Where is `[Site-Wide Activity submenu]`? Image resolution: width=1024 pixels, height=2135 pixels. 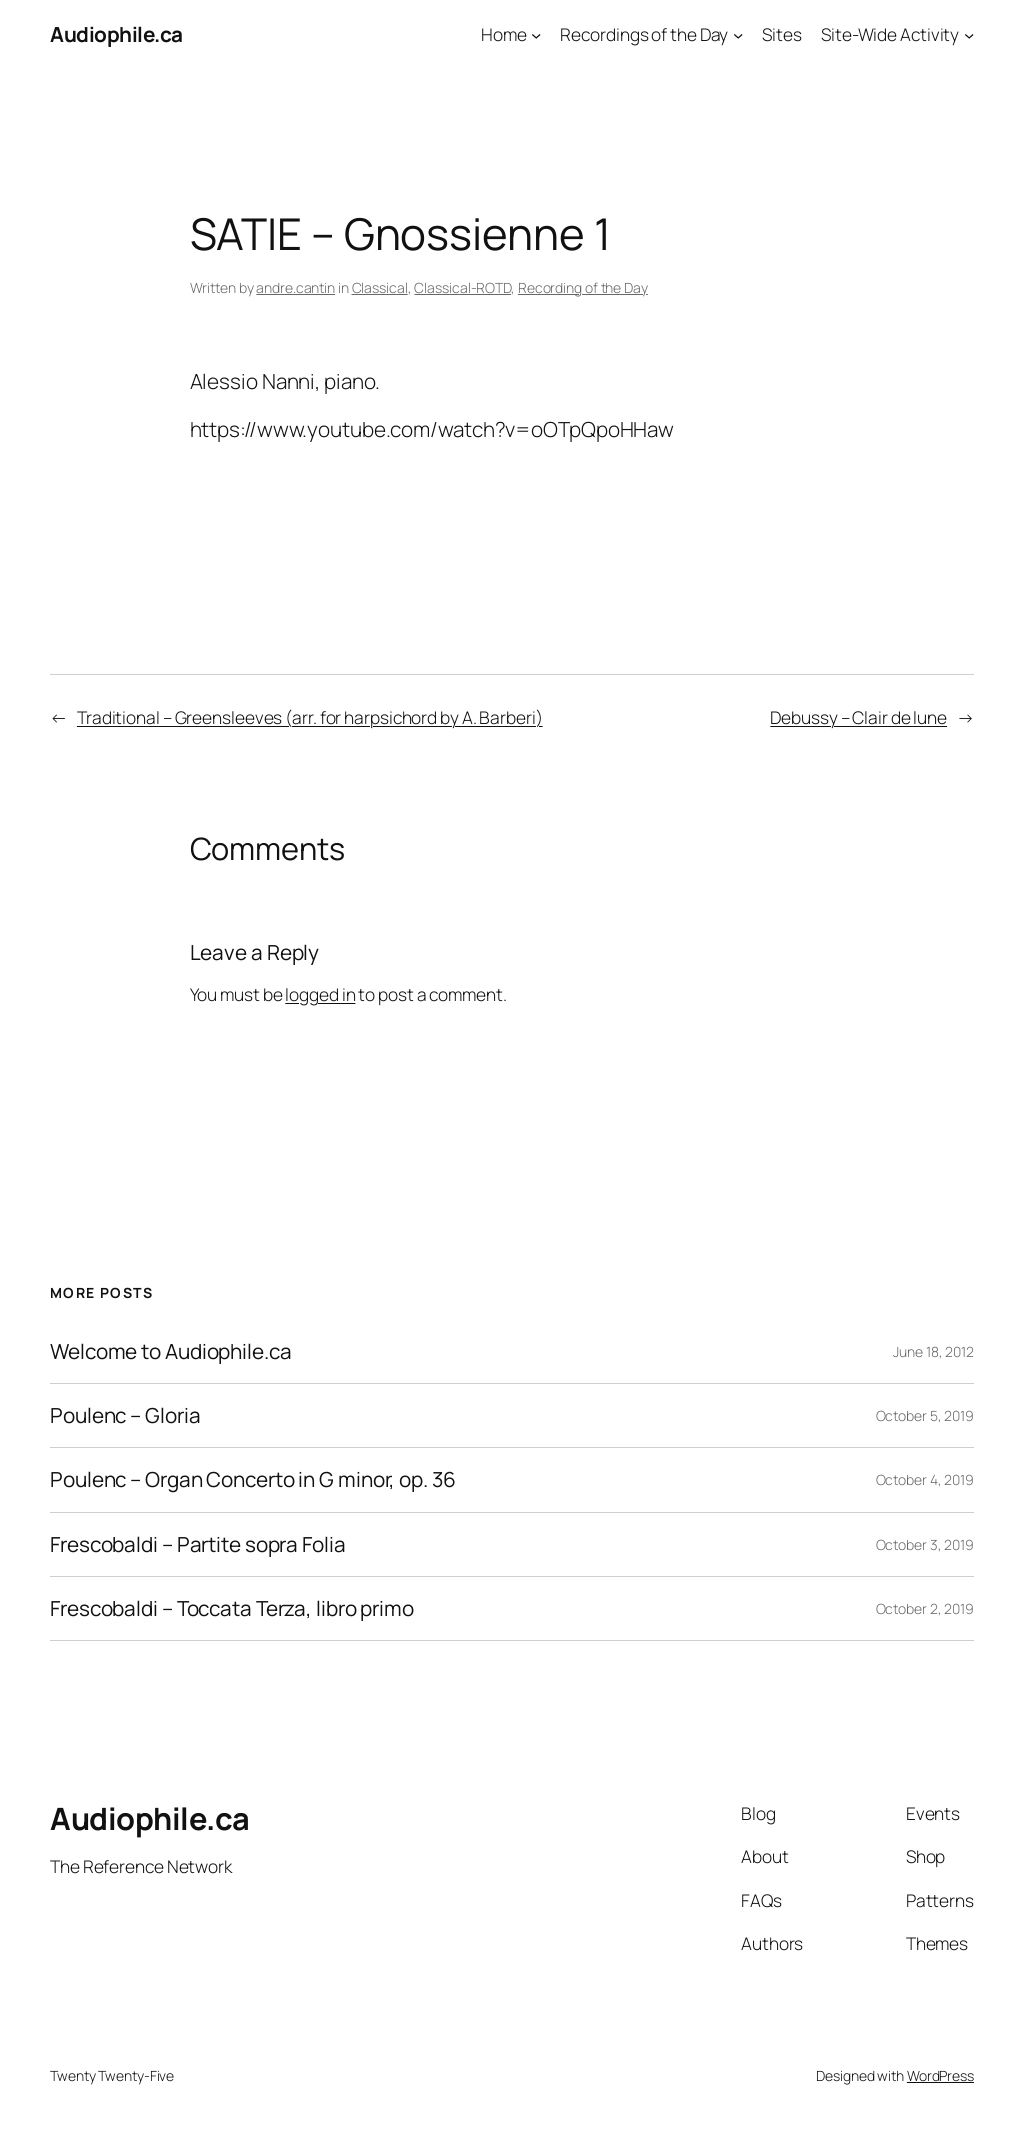
[Site-Wide Activity submenu] is located at coordinates (969, 34).